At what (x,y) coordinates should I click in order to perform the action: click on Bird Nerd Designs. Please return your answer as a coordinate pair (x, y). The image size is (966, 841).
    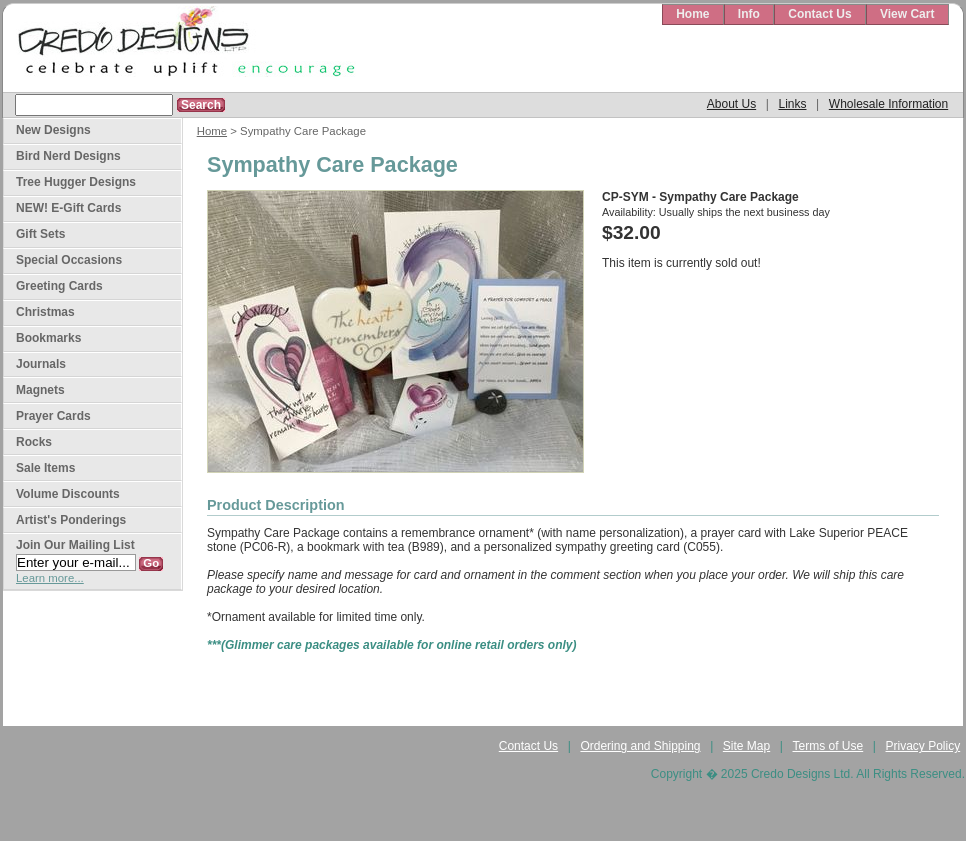
    Looking at the image, I should click on (68, 156).